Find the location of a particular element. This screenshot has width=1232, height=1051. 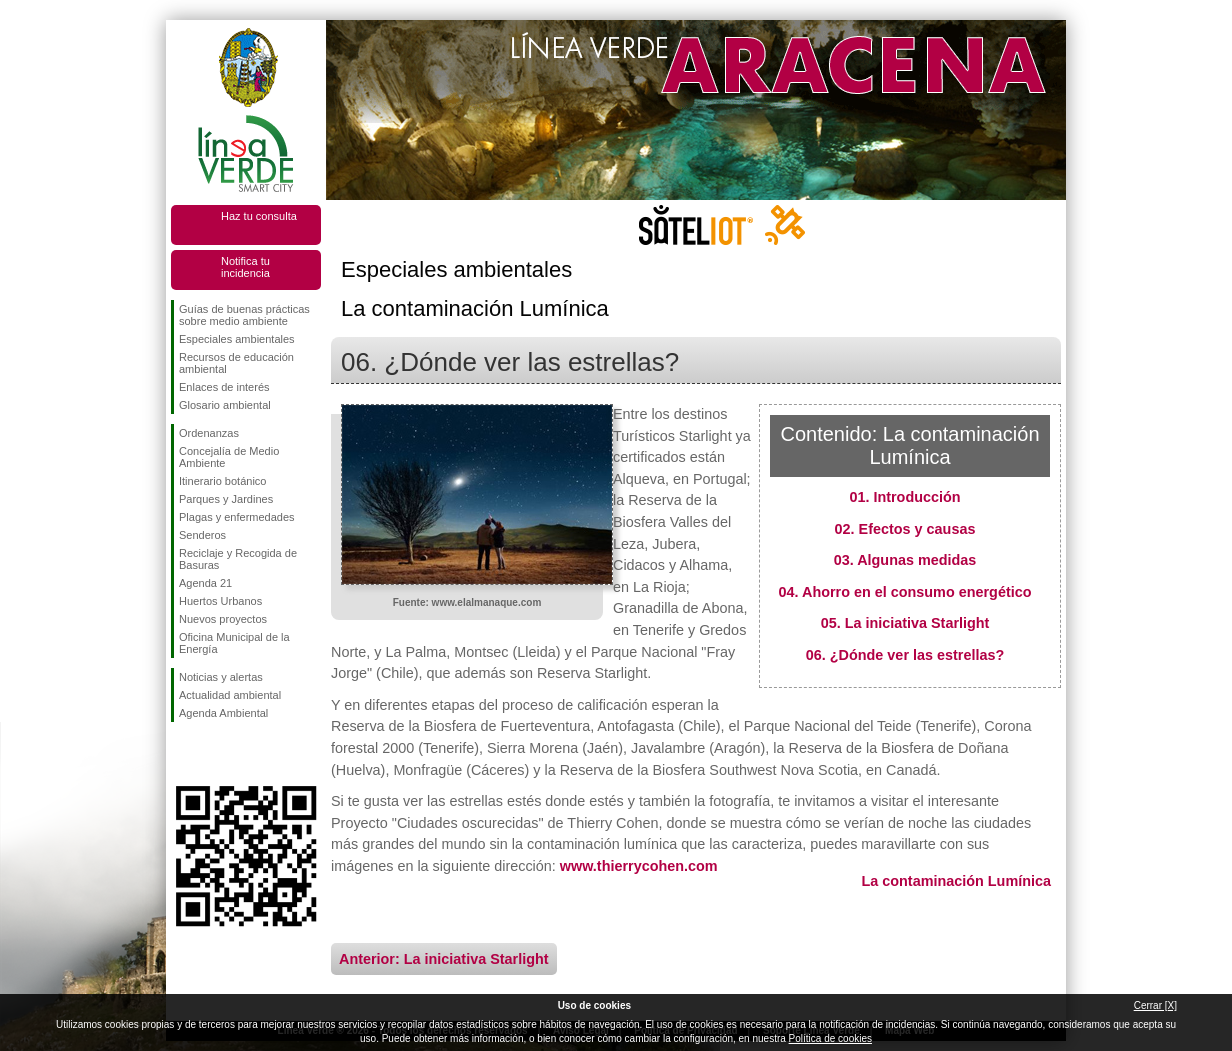

www.thierrycohen.com is located at coordinates (639, 866).